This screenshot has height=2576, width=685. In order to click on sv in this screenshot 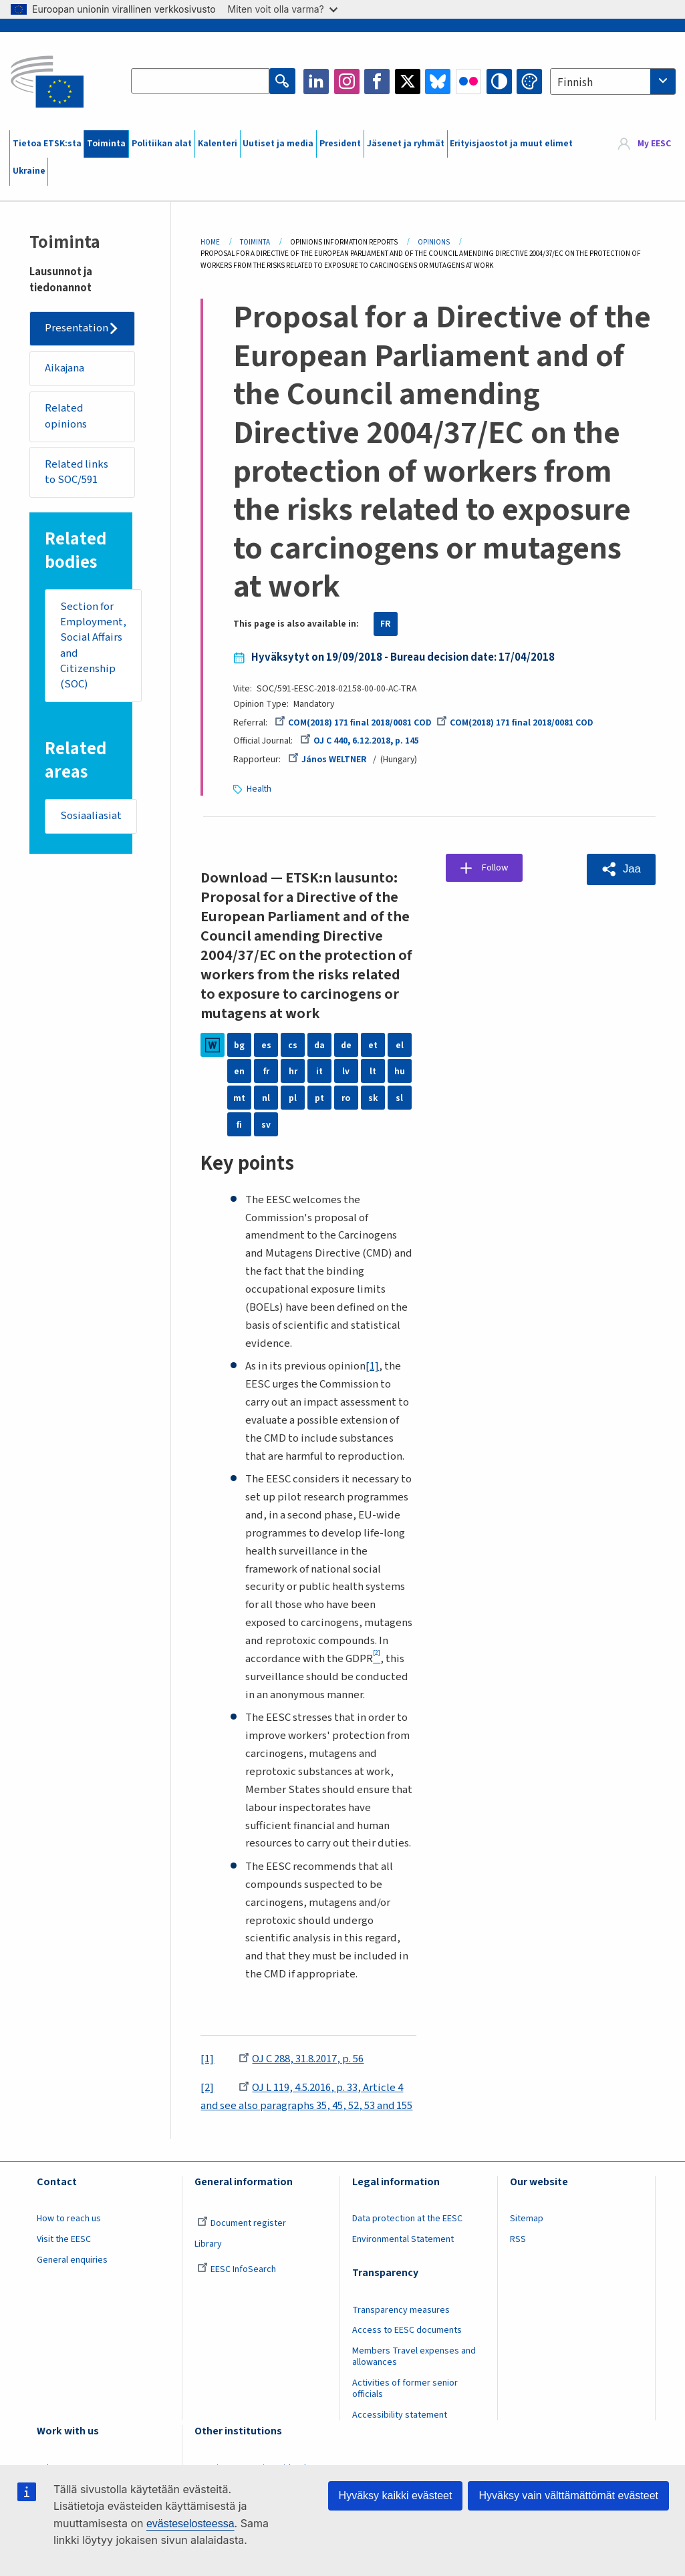, I will do `click(266, 1123)`.